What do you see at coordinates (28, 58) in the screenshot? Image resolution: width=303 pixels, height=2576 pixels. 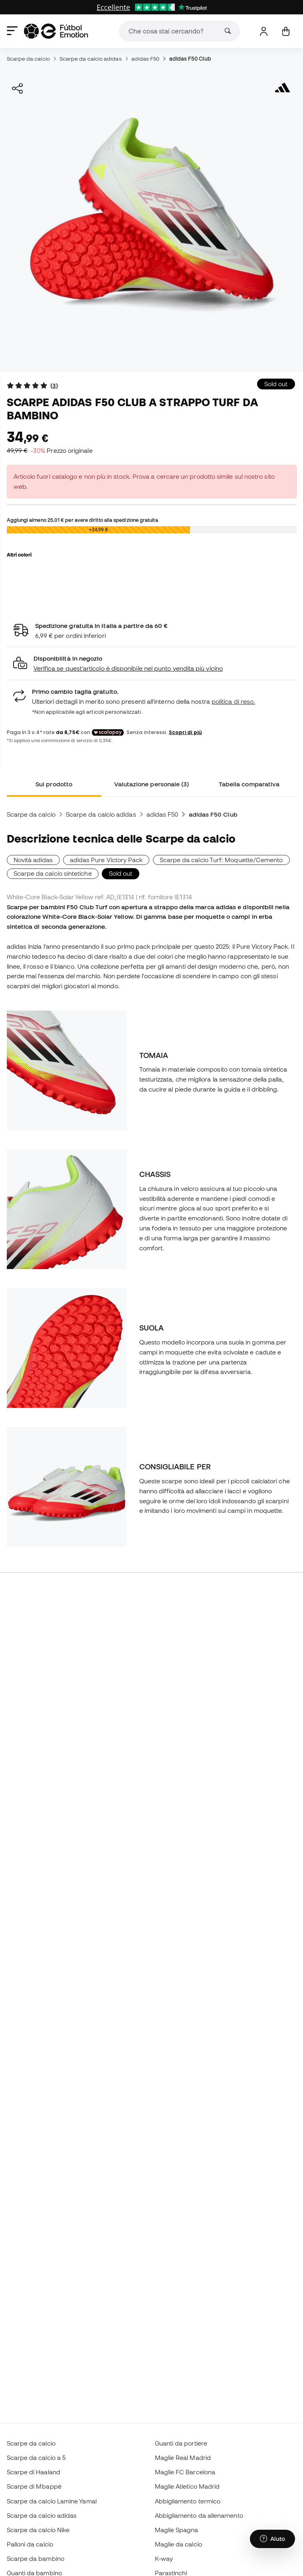 I see `Scarpe da calcio` at bounding box center [28, 58].